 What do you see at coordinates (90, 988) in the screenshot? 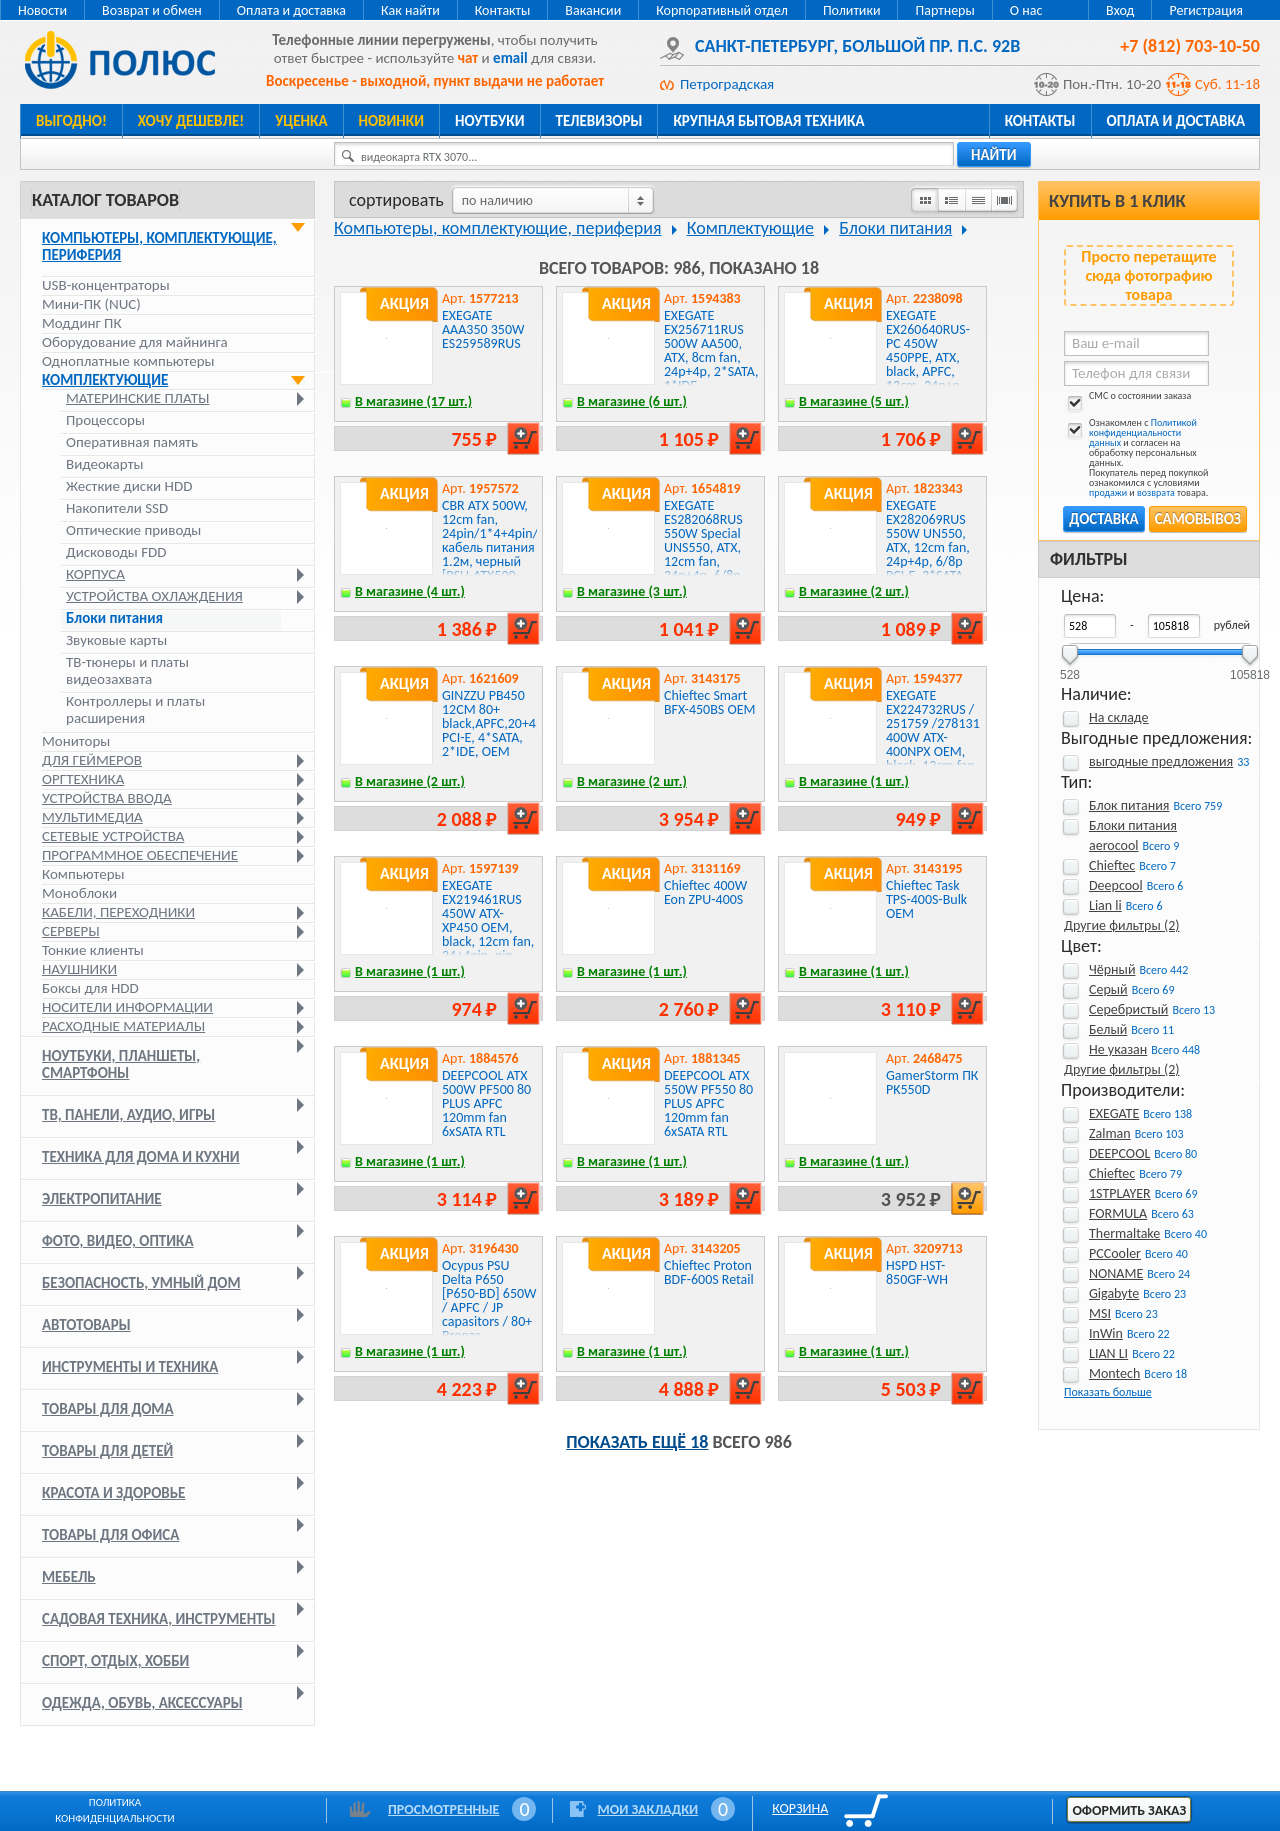
I see `Боксы для HDD` at bounding box center [90, 988].